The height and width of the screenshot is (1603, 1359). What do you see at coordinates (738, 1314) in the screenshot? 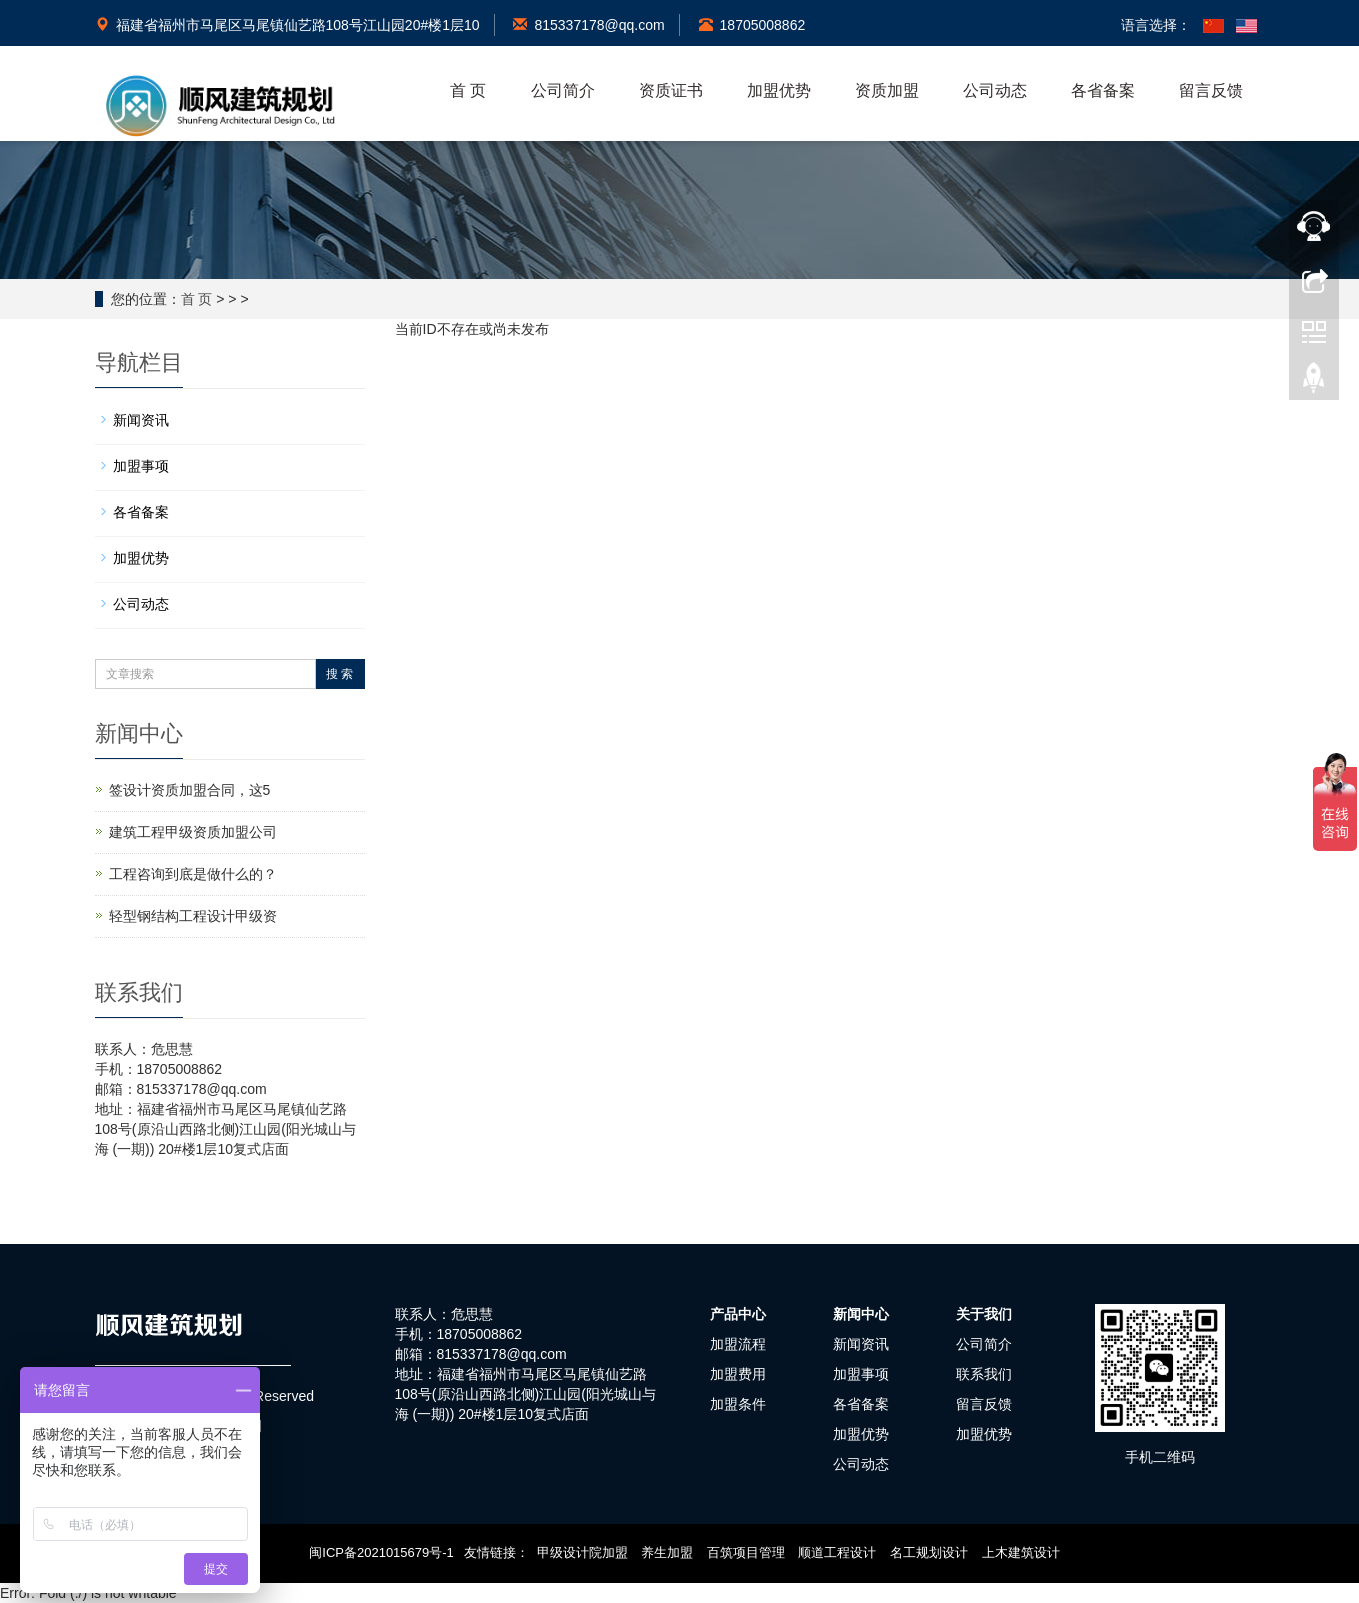
I see `产品中心` at bounding box center [738, 1314].